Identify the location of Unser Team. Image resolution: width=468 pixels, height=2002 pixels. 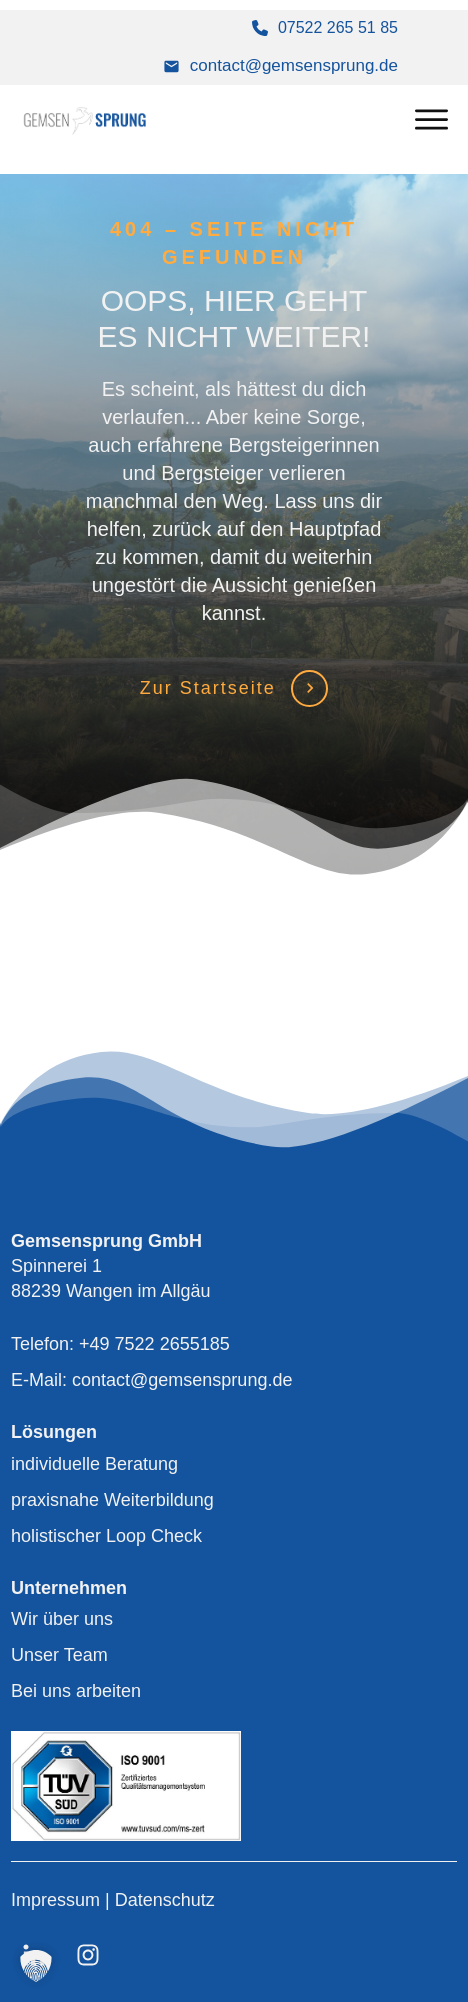
(59, 1655).